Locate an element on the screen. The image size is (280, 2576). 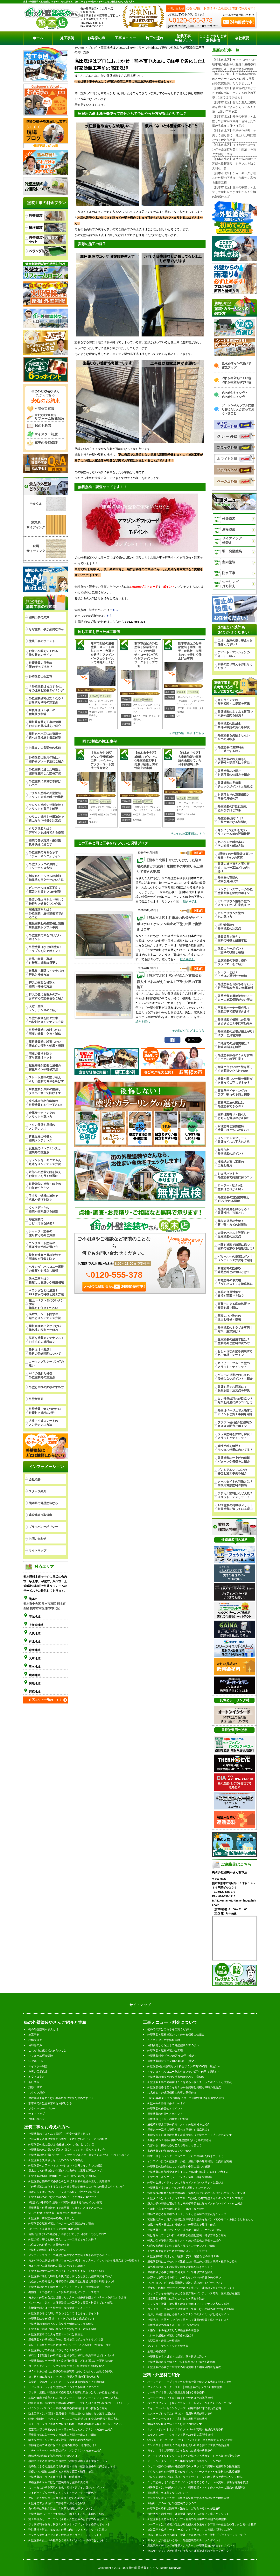
外壁塗装の助成金条件や申請の流れを解説 is located at coordinates (234, 725).